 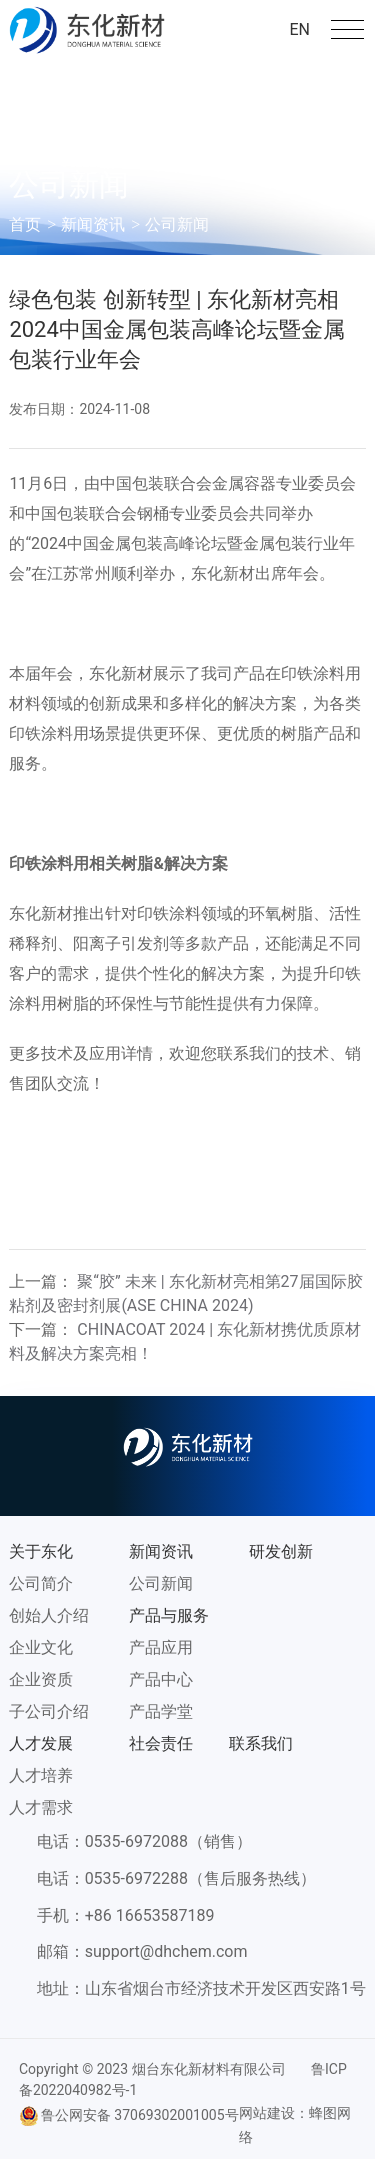 I want to click on 子公司介绍, so click(x=49, y=1711).